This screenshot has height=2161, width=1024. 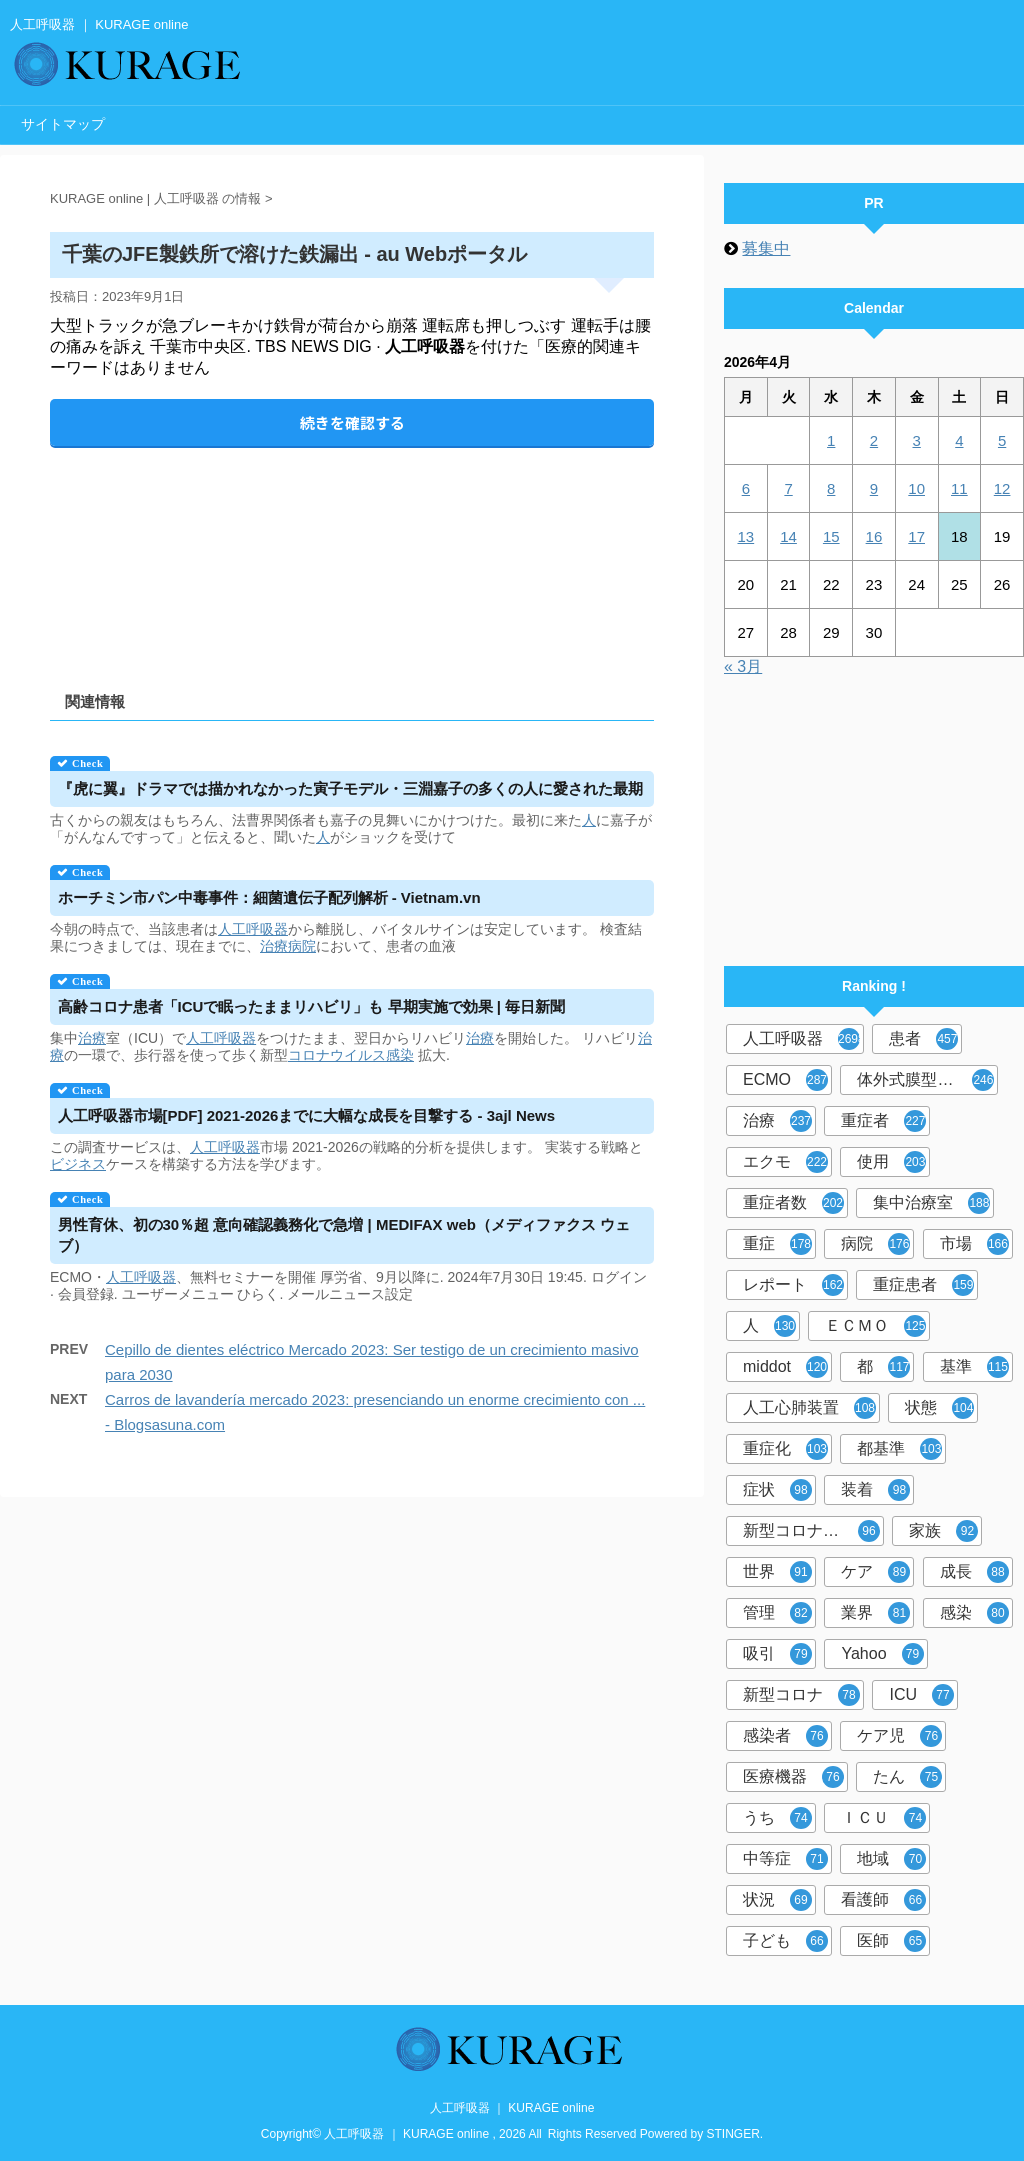 I want to click on 感染, so click(x=400, y=1055).